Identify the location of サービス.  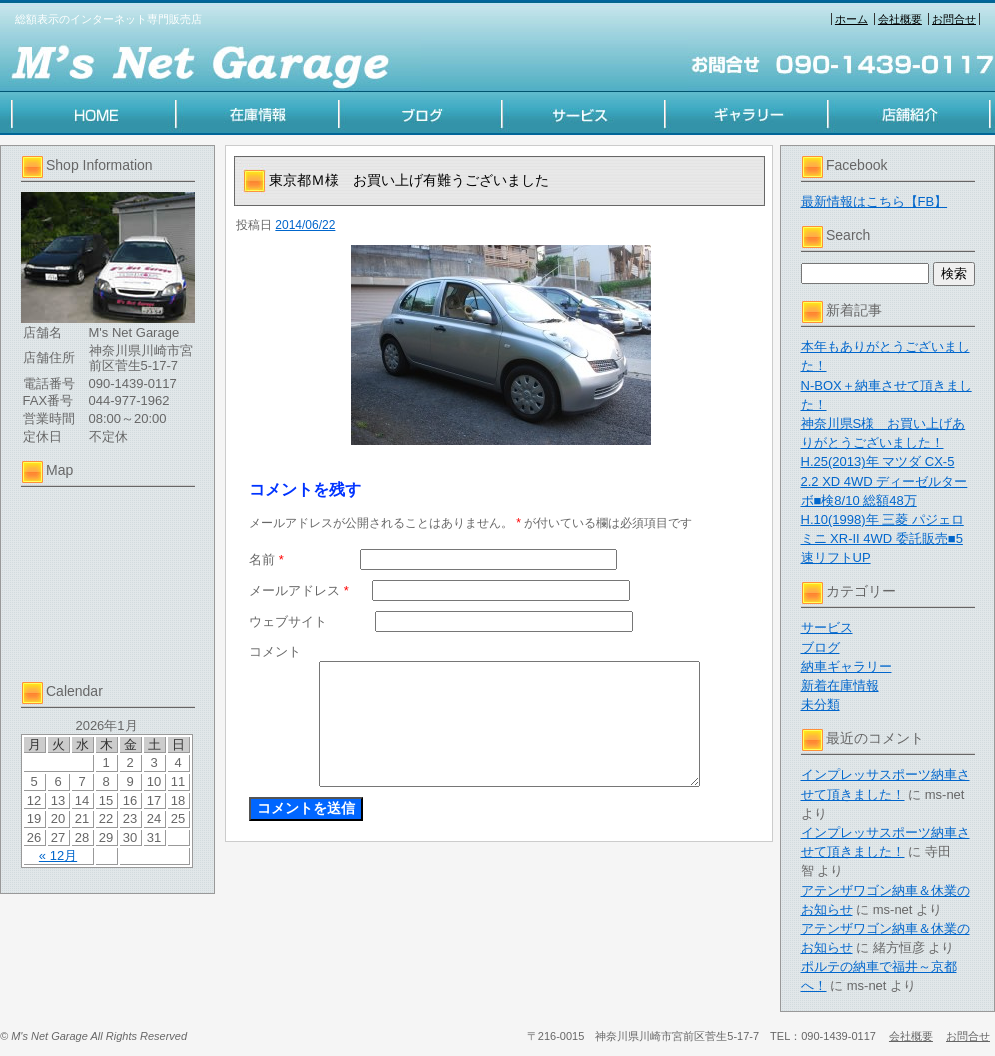
(827, 627).